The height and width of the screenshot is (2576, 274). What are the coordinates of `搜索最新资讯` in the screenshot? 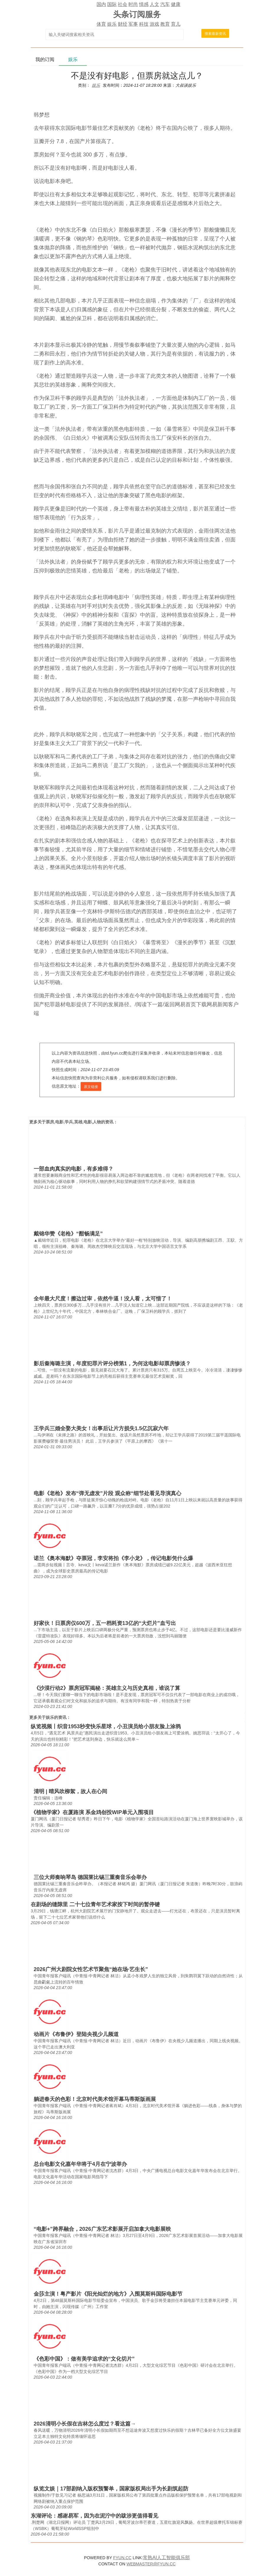 It's located at (215, 34).